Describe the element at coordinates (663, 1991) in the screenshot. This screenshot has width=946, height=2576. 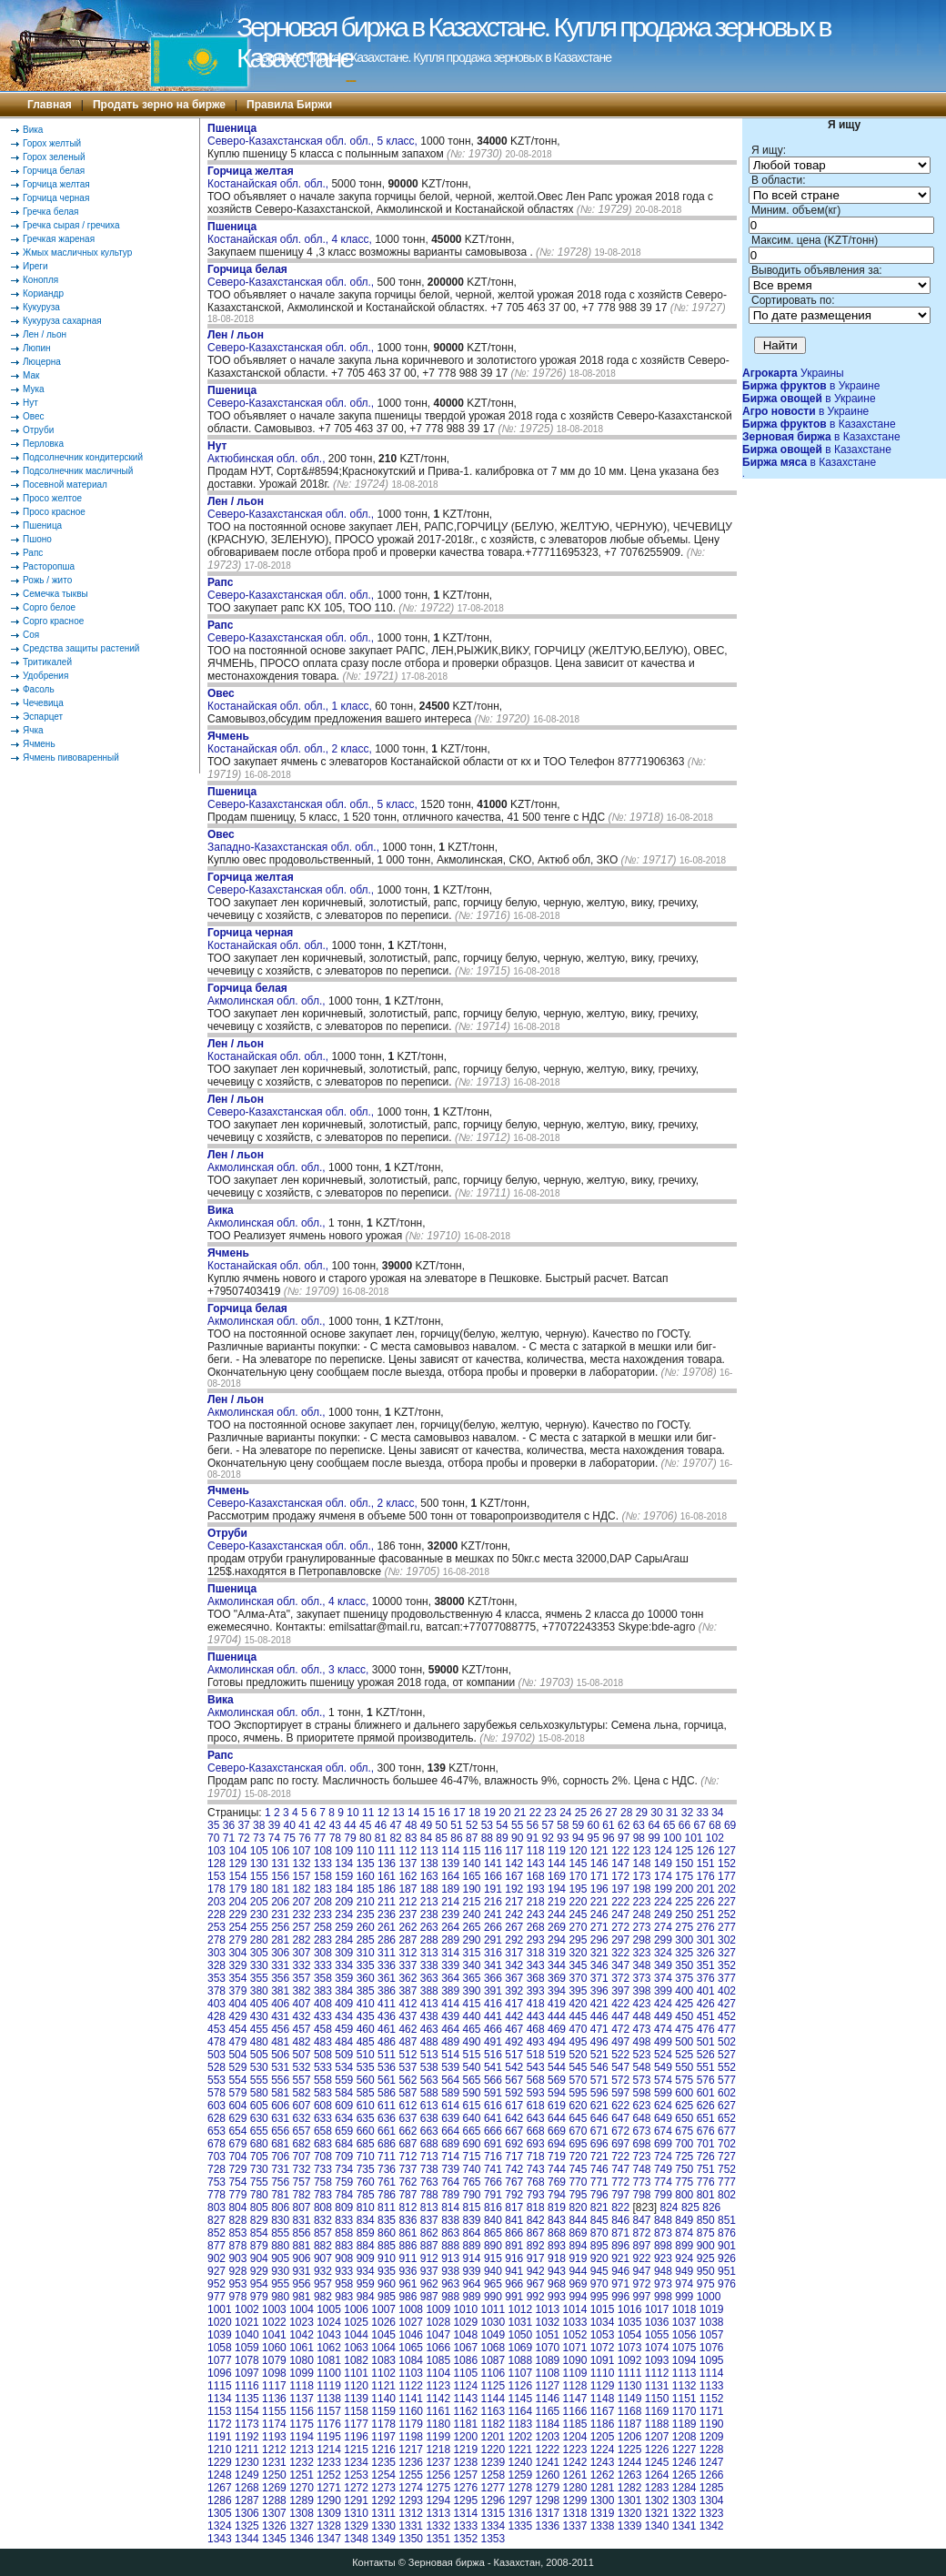
I see `399` at that location.